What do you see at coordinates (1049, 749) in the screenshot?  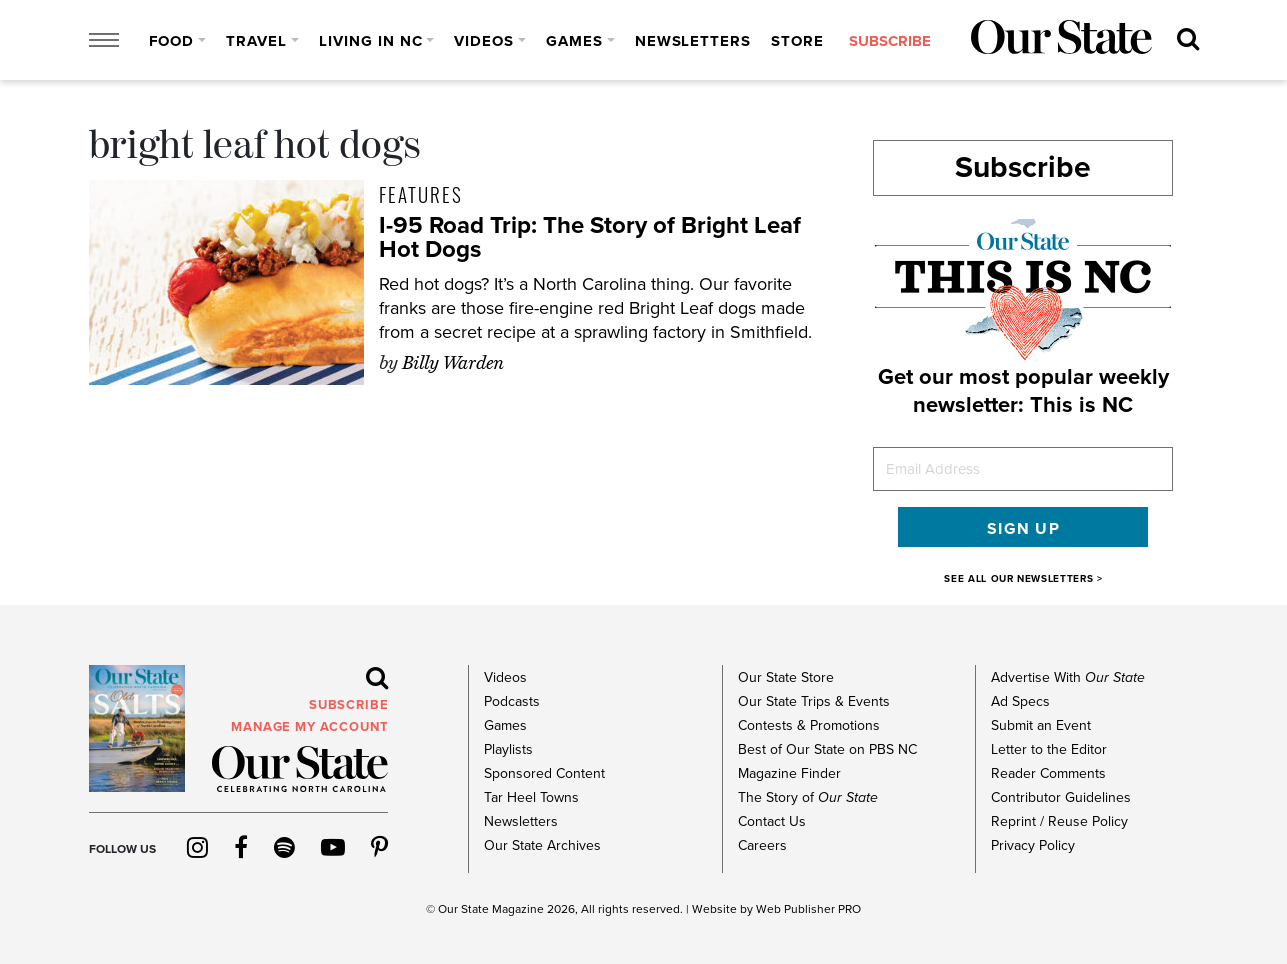 I see `Letter to the Editor` at bounding box center [1049, 749].